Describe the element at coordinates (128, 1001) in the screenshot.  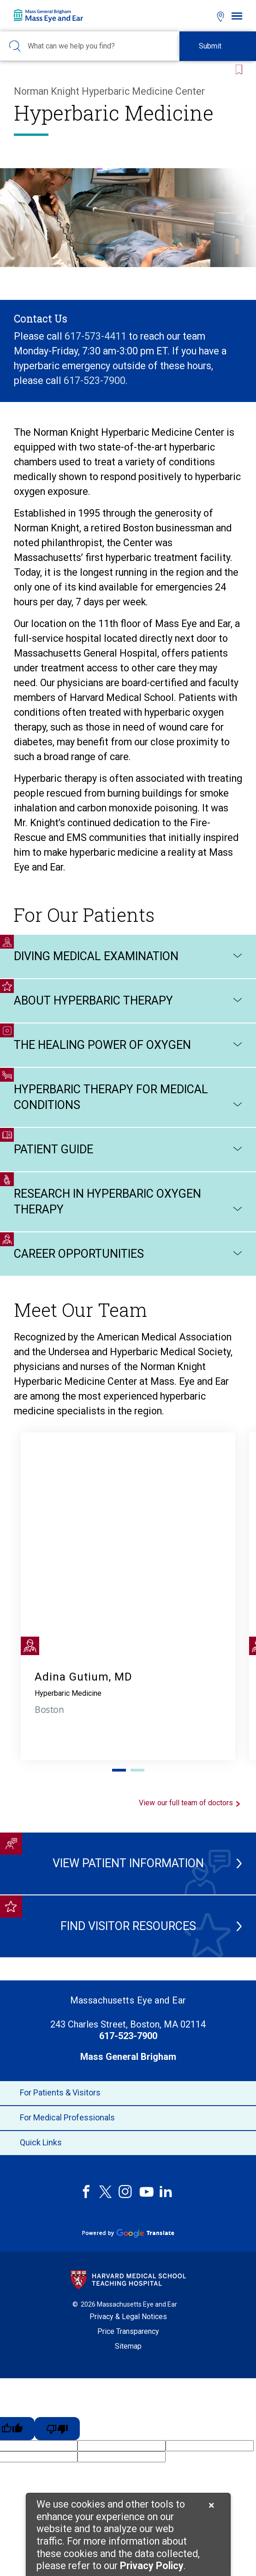
I see `About Hyperbaric Therapy` at that location.